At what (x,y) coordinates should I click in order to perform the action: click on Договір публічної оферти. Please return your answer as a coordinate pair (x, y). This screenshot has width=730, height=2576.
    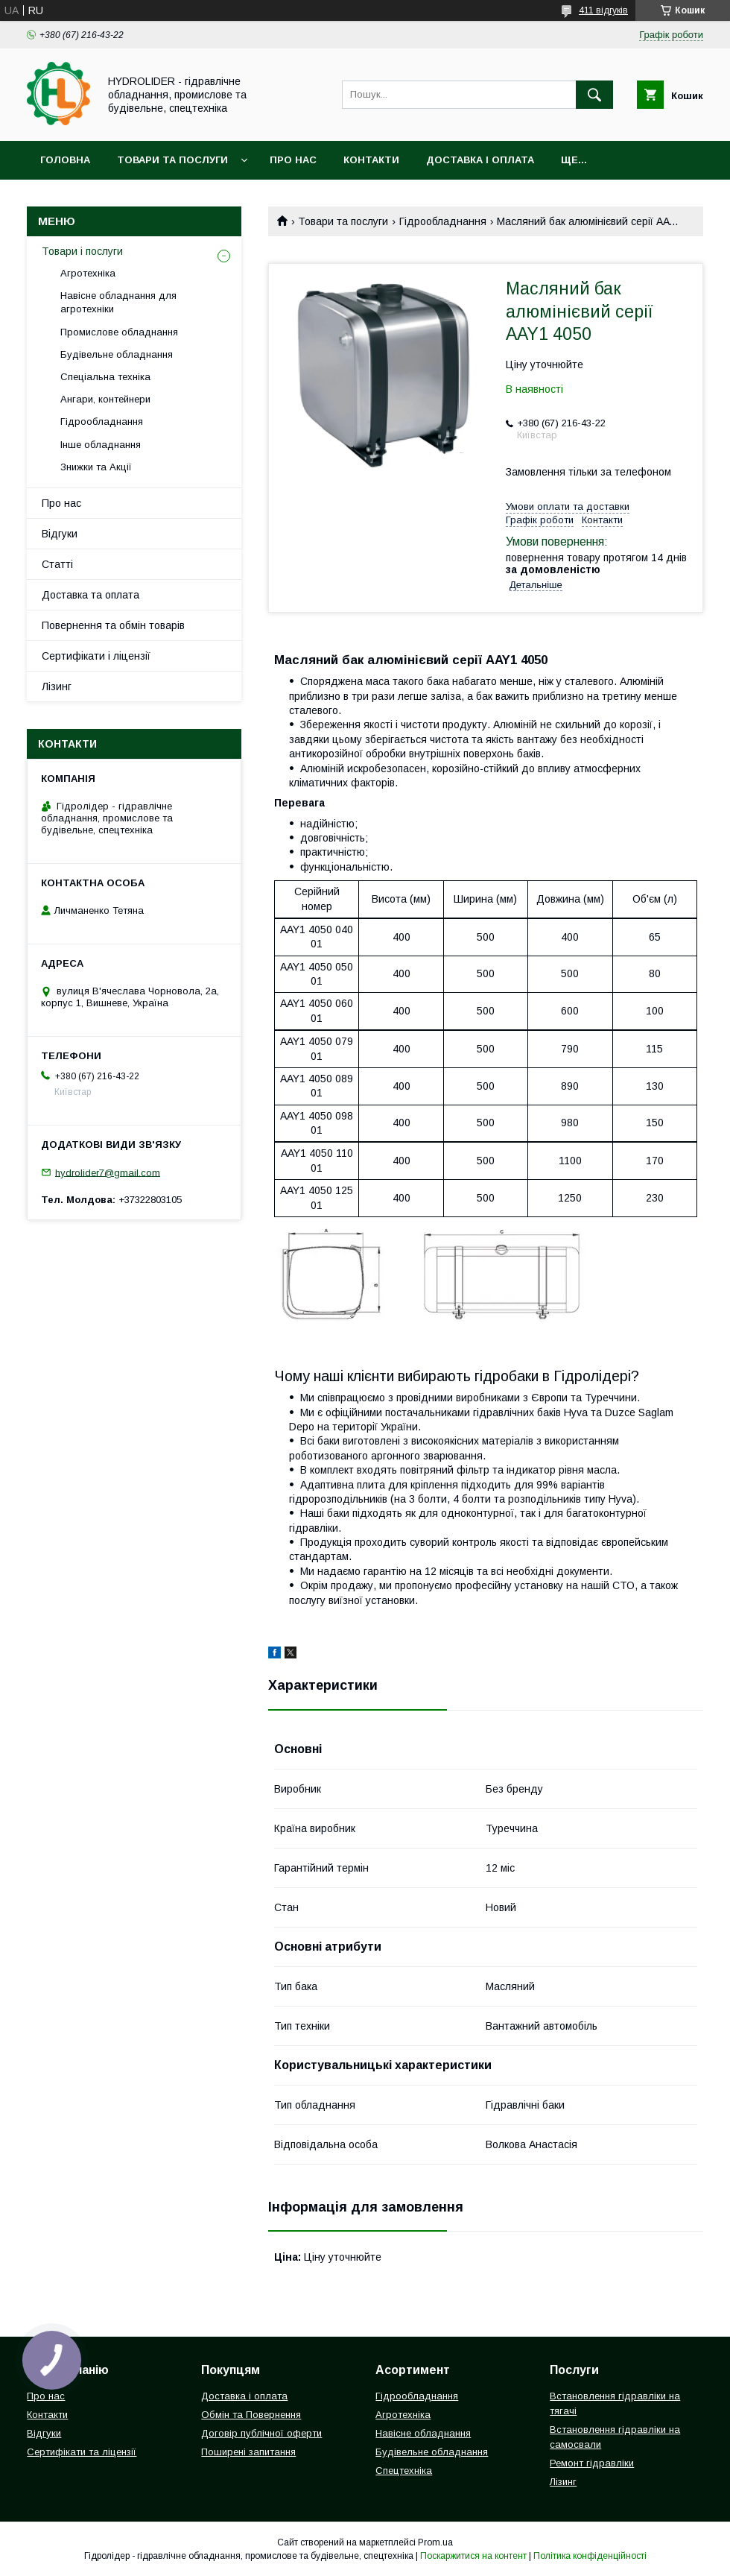
    Looking at the image, I should click on (261, 2433).